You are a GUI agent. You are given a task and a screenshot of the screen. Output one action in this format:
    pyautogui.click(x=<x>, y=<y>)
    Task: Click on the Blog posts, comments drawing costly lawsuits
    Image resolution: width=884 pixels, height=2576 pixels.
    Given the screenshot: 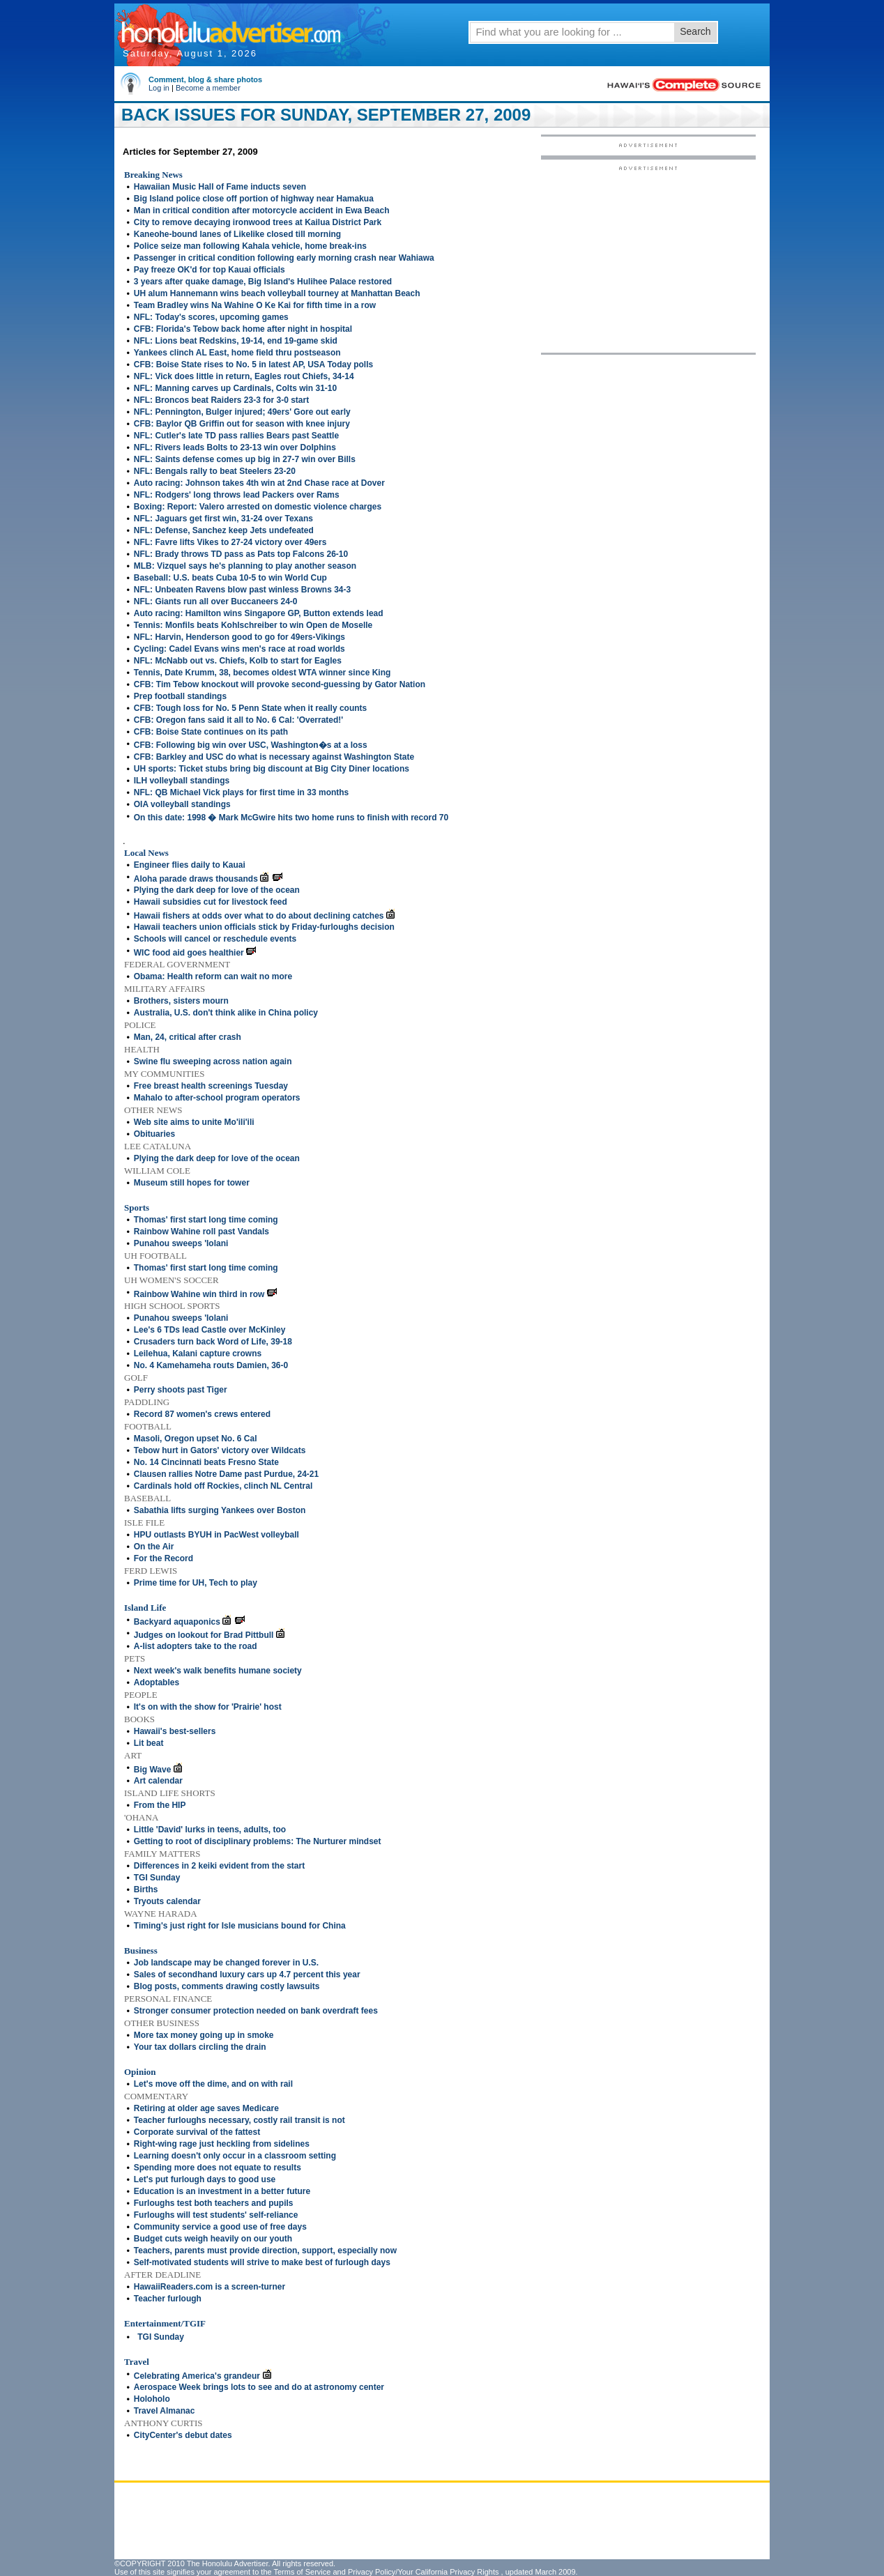 What is the action you would take?
    pyautogui.click(x=227, y=1986)
    